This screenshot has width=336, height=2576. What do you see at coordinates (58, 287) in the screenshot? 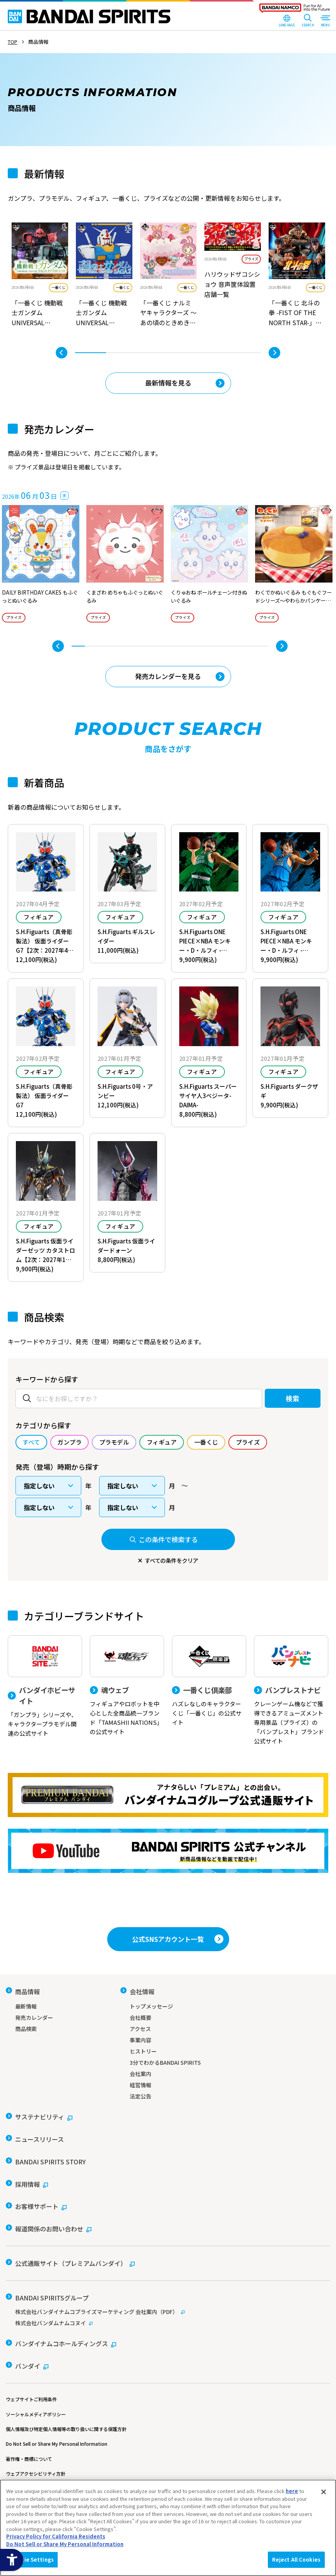
I see `一番くじ` at bounding box center [58, 287].